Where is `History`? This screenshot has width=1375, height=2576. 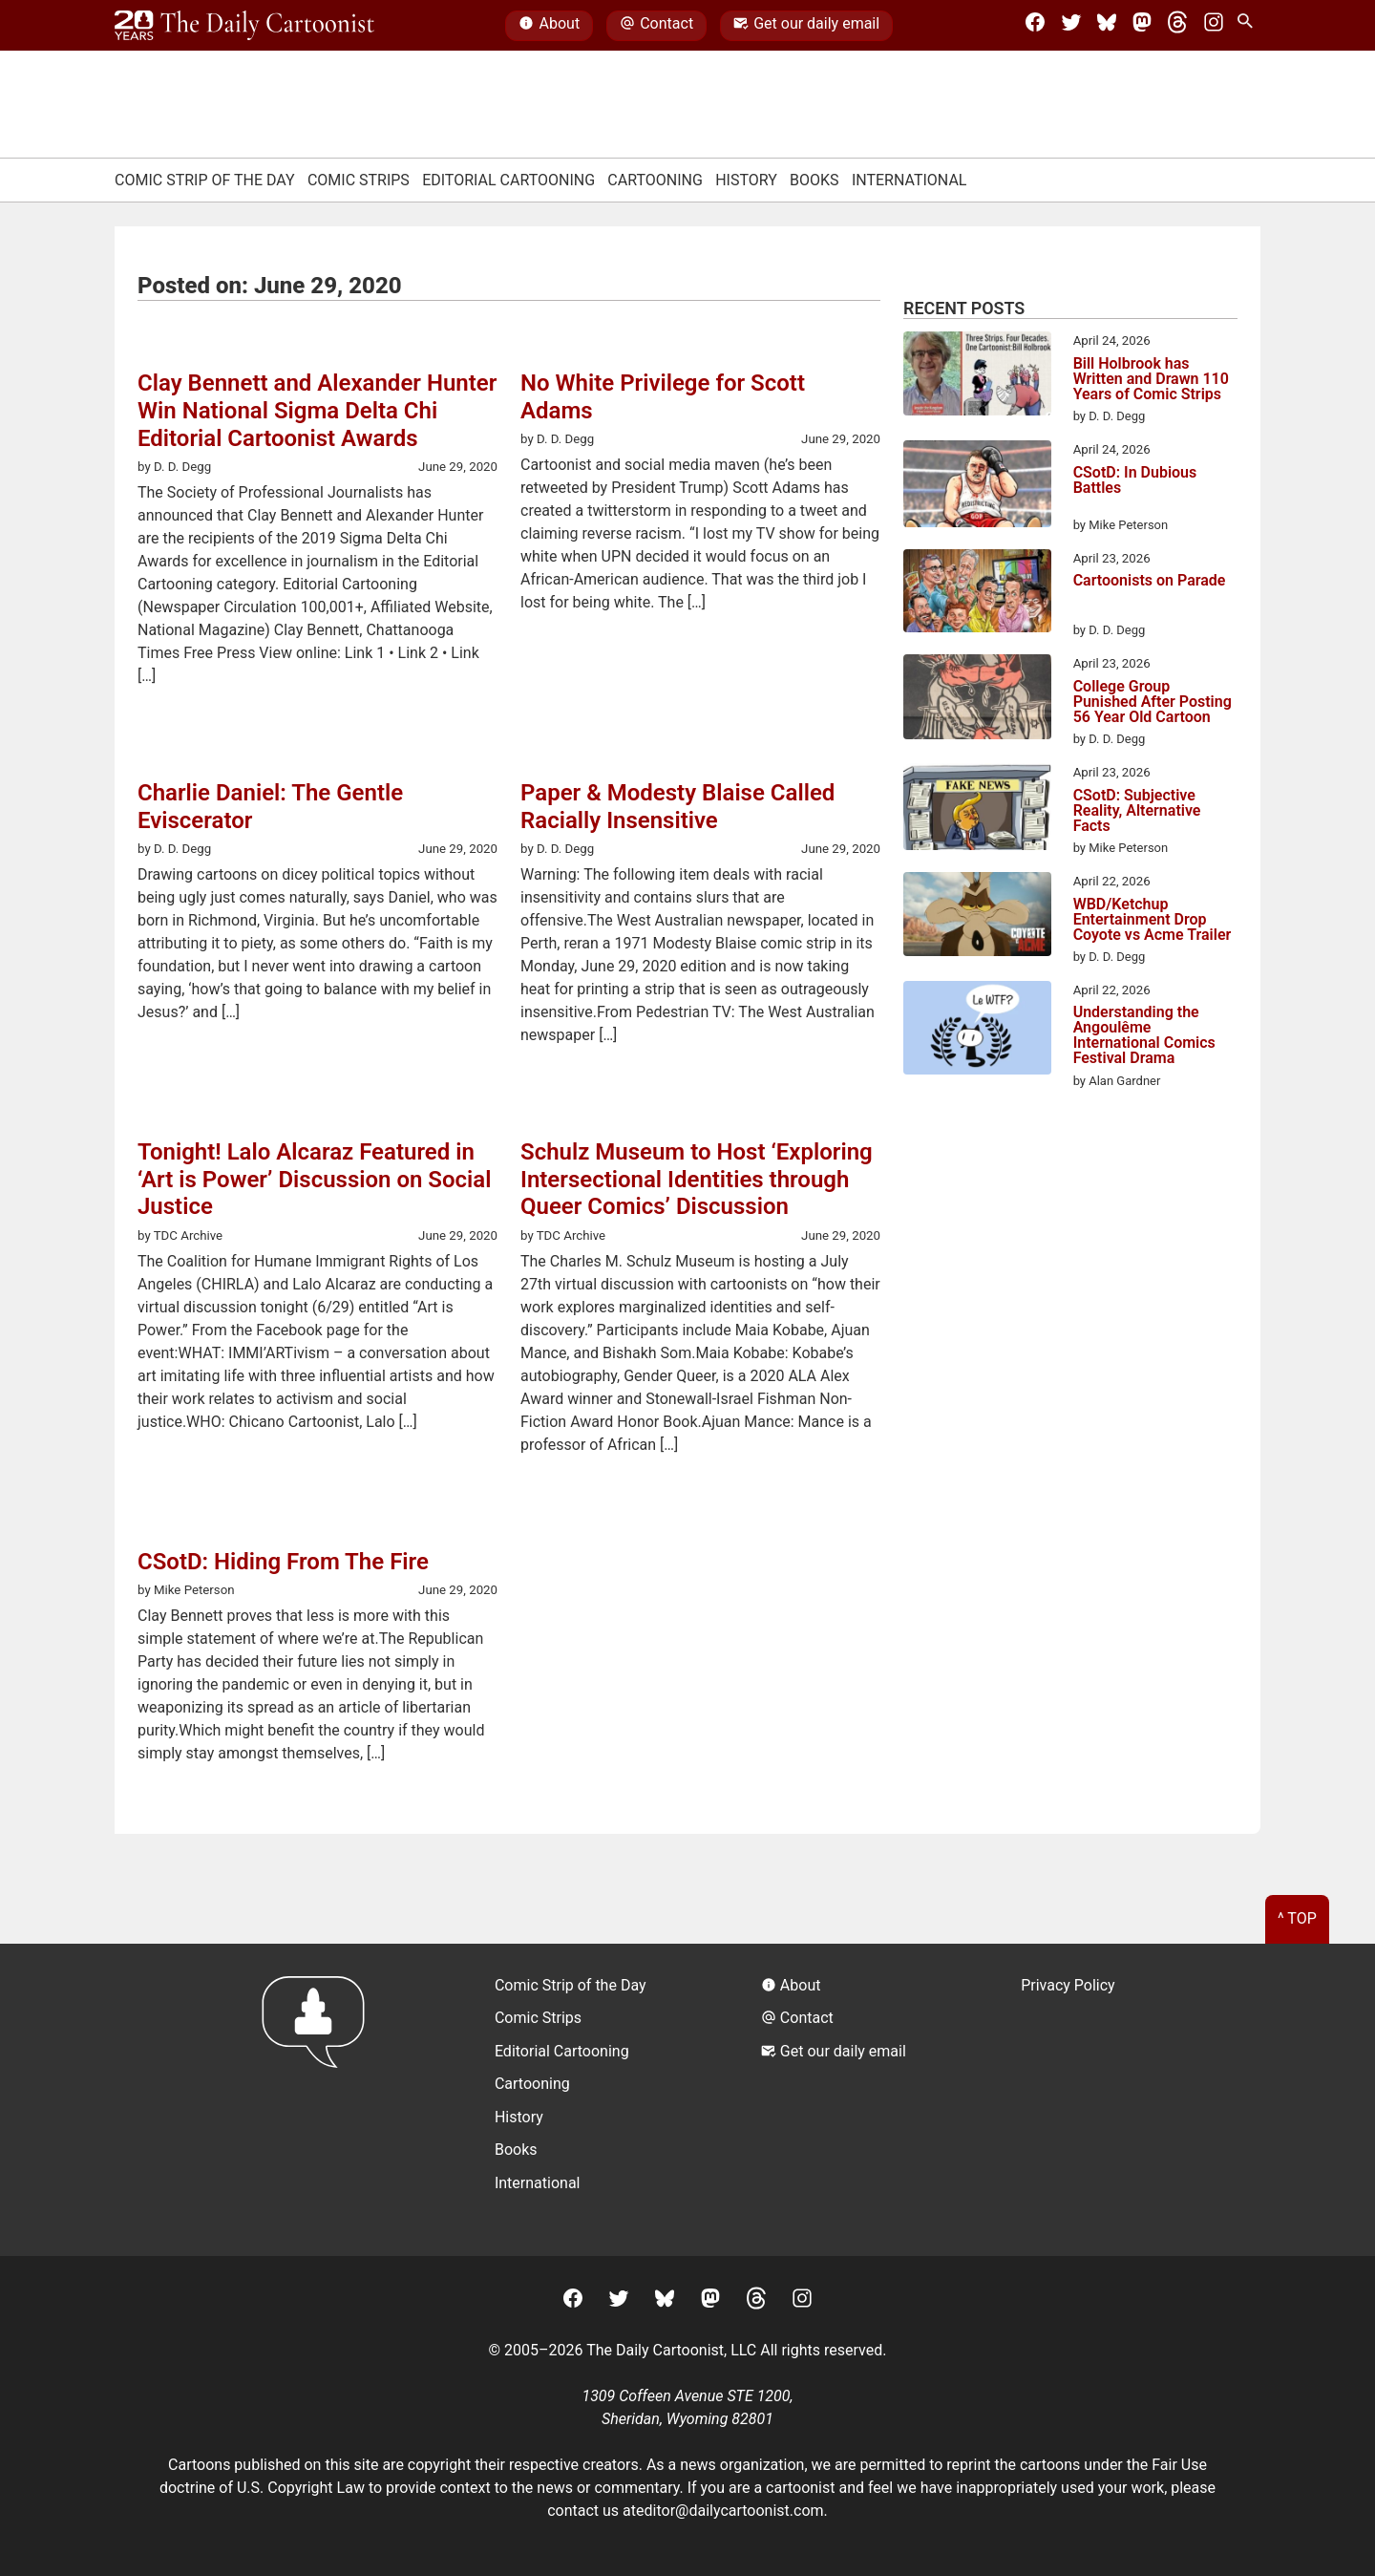 History is located at coordinates (746, 180).